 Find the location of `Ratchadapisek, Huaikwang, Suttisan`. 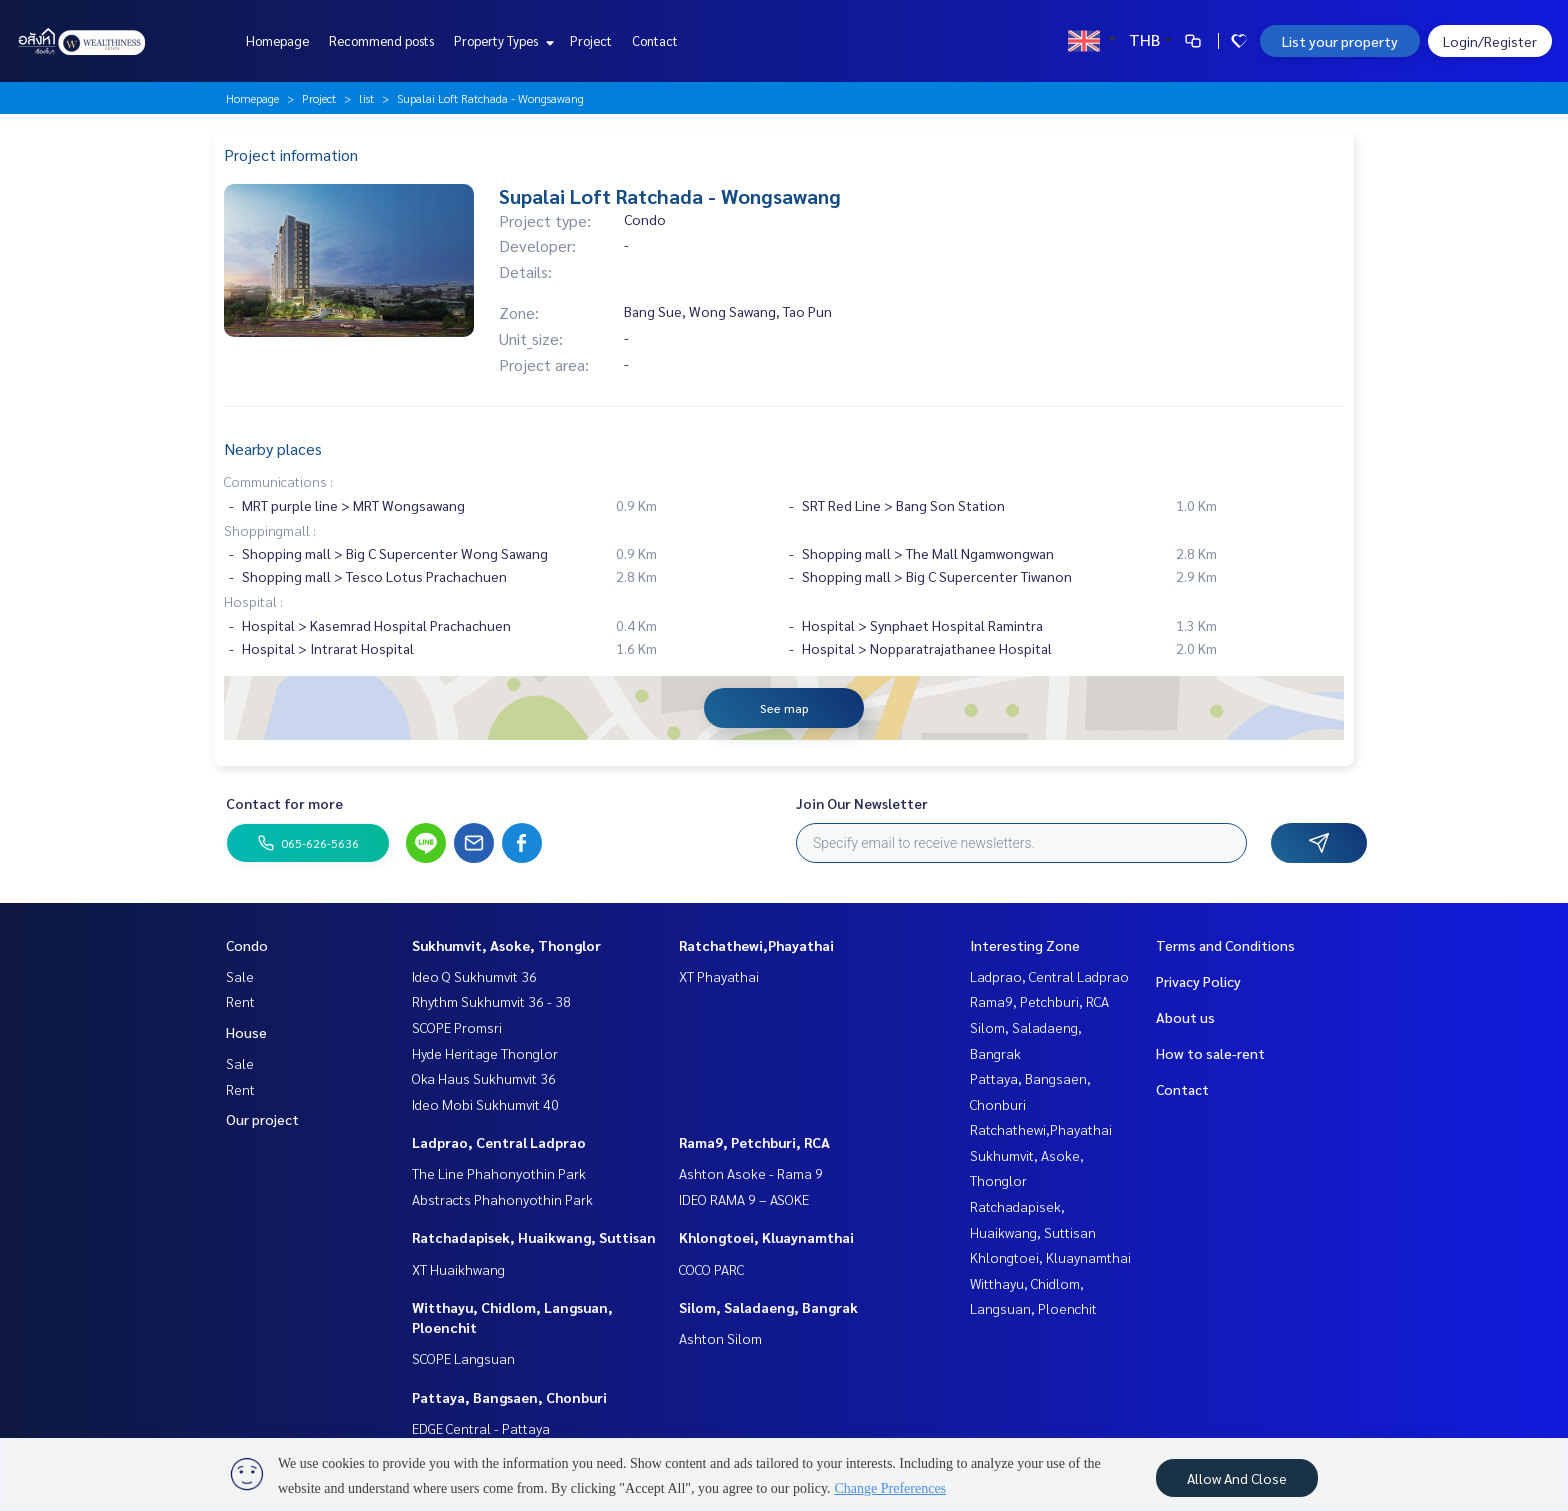

Ratchadapisek, Huaikwang, Suttisan is located at coordinates (534, 1237).